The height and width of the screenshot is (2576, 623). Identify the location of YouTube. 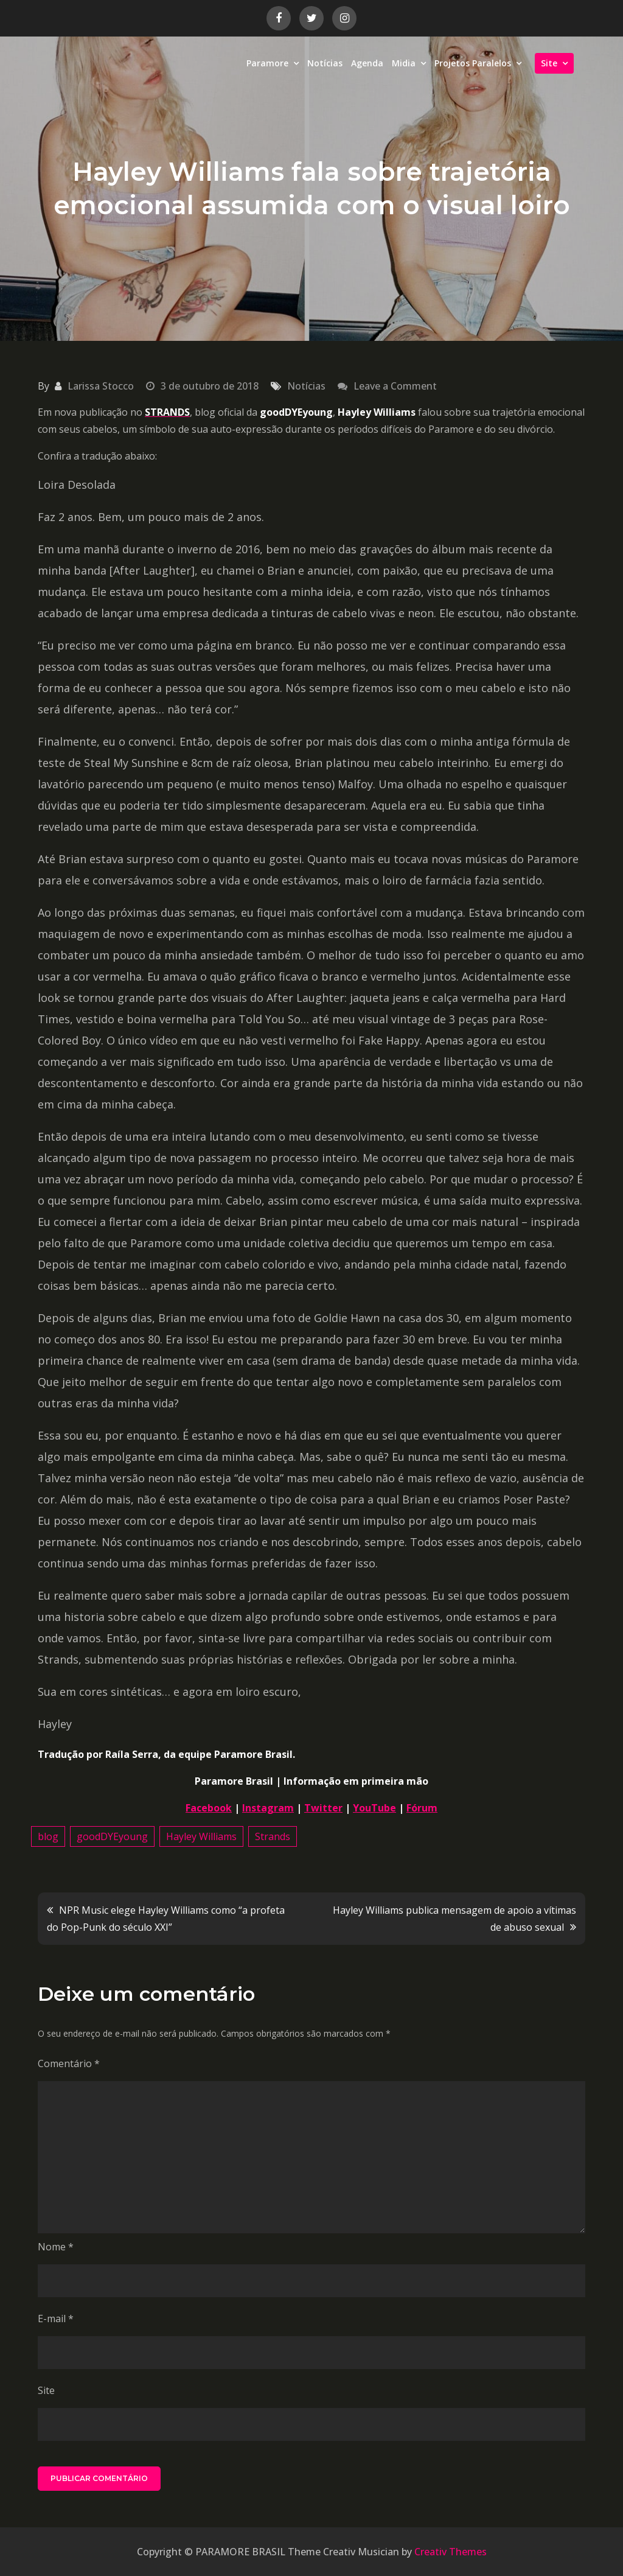
(374, 1808).